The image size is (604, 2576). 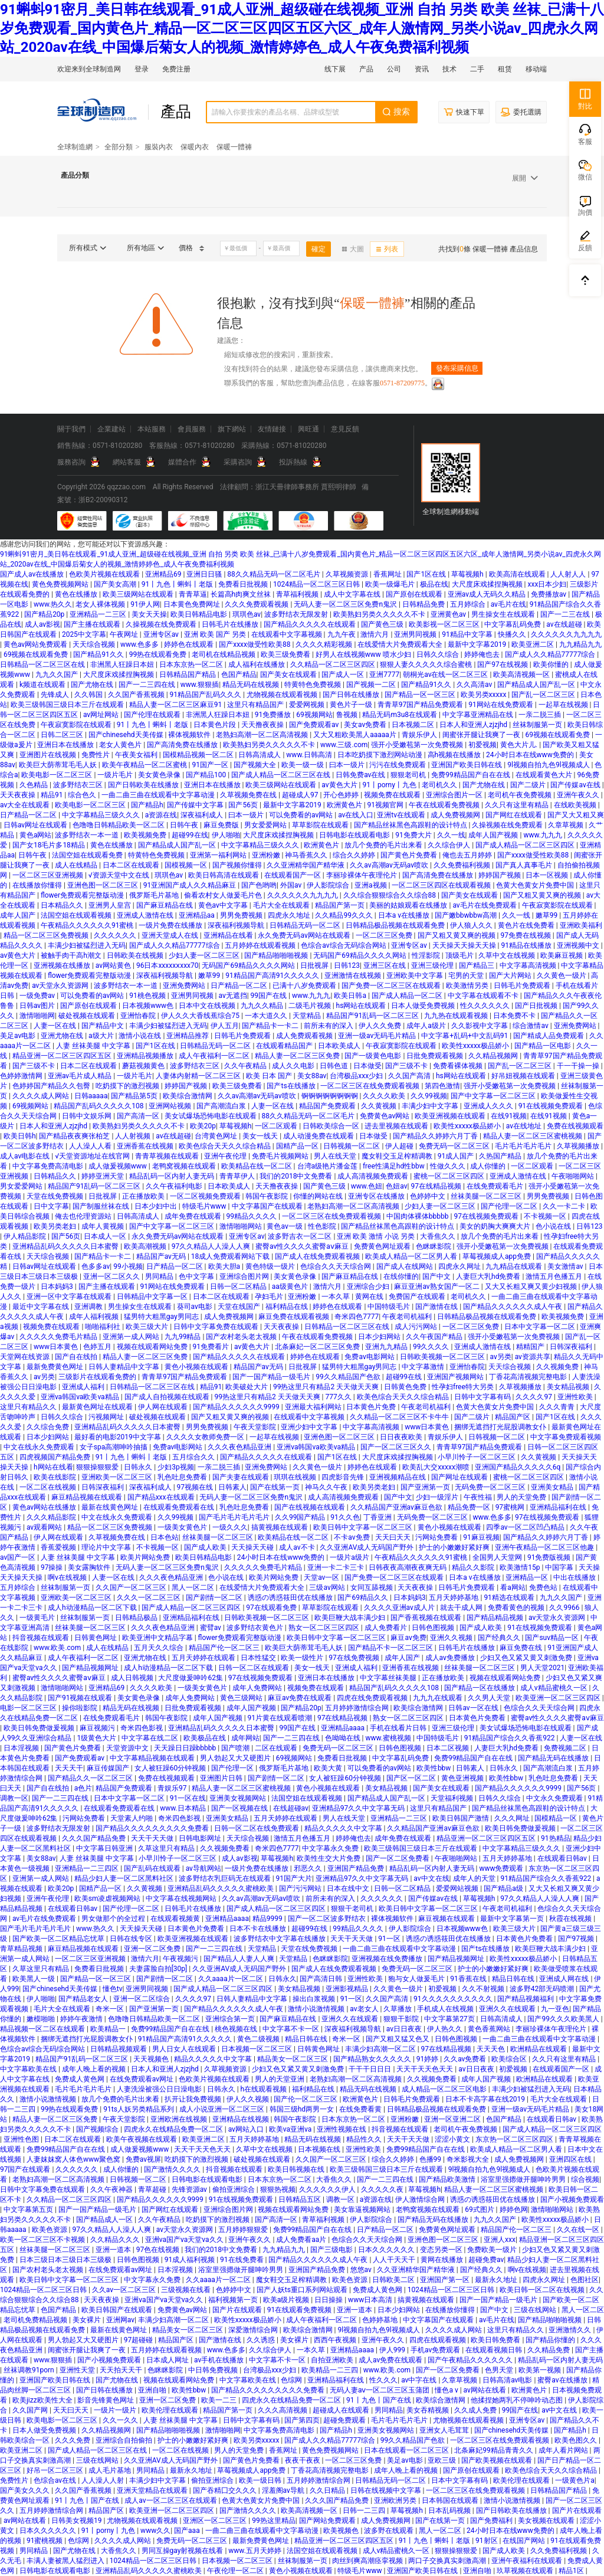 I want to click on 97视频在线, so click(x=196, y=1487).